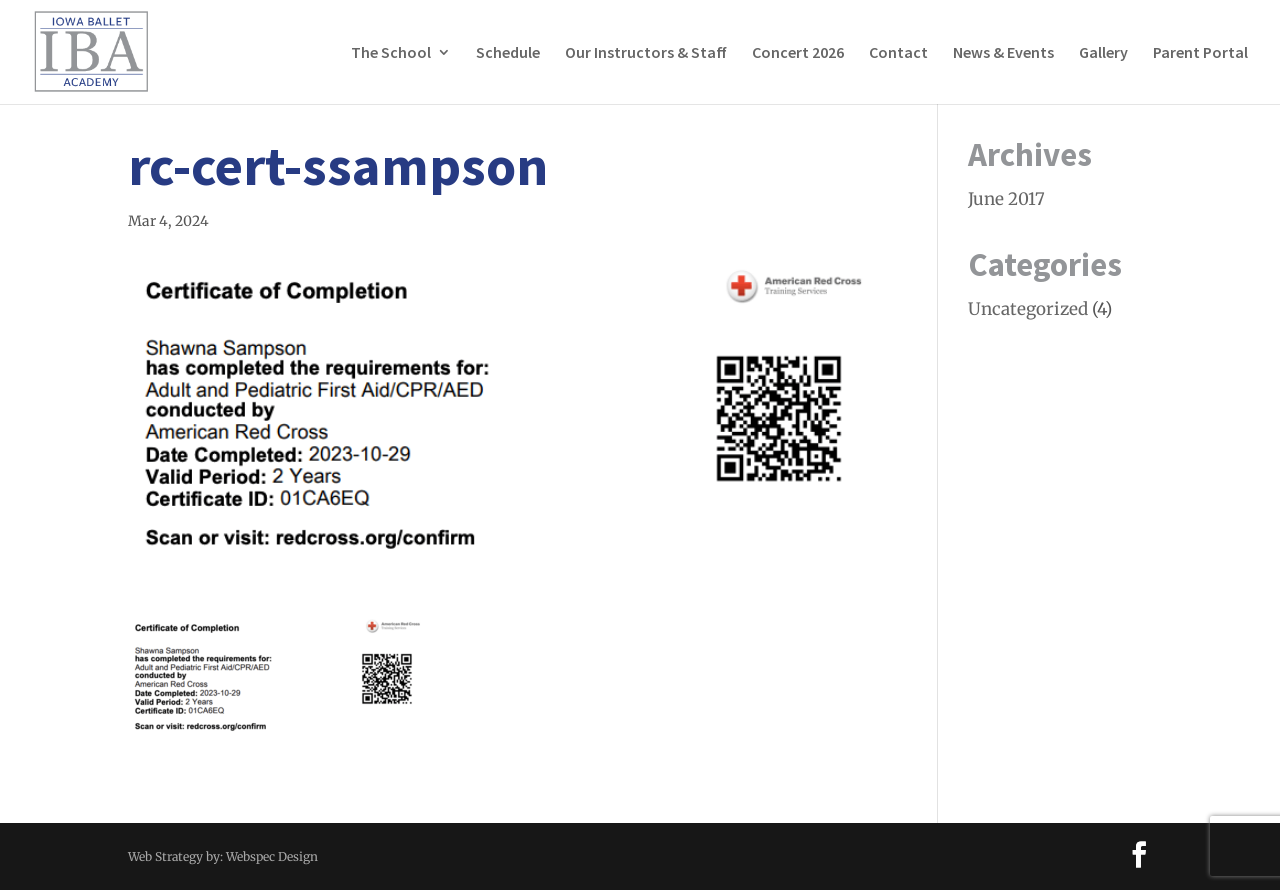 The height and width of the screenshot is (890, 1280). I want to click on Gallery, so click(1103, 53).